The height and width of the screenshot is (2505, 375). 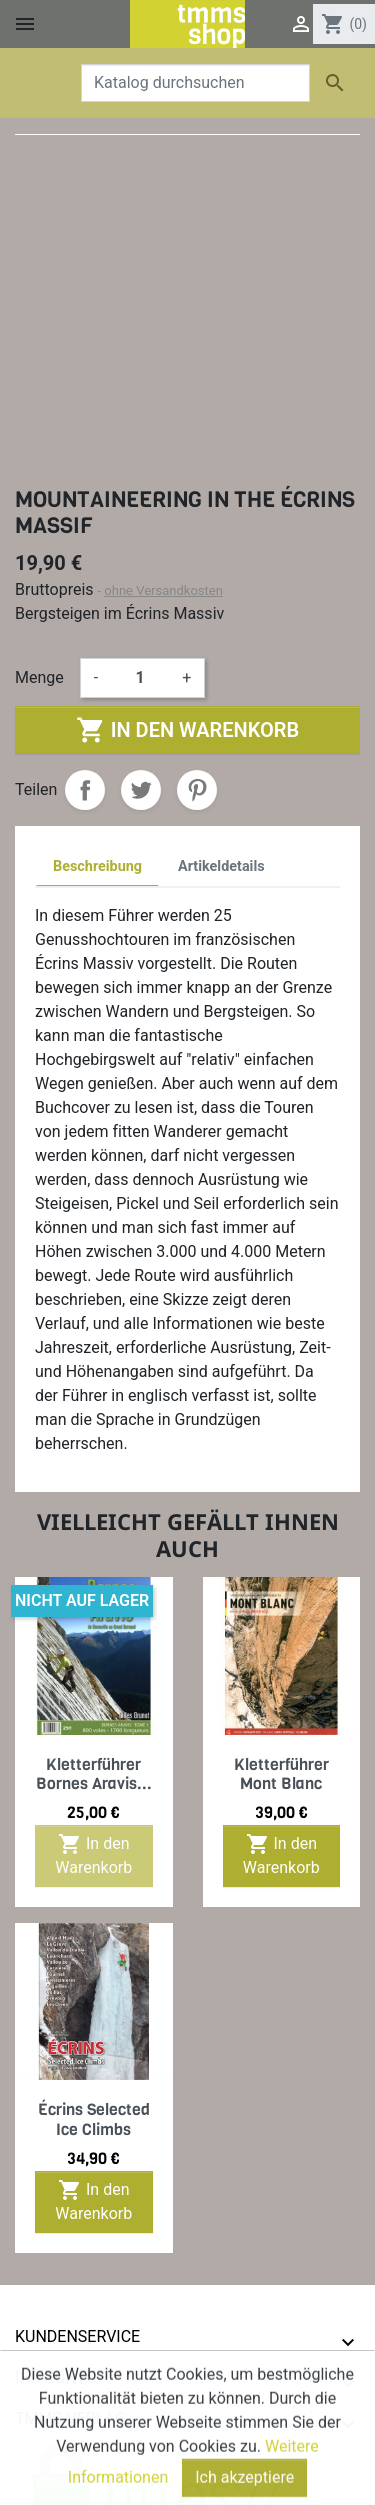 I want to click on Pinterest, so click(x=197, y=790).